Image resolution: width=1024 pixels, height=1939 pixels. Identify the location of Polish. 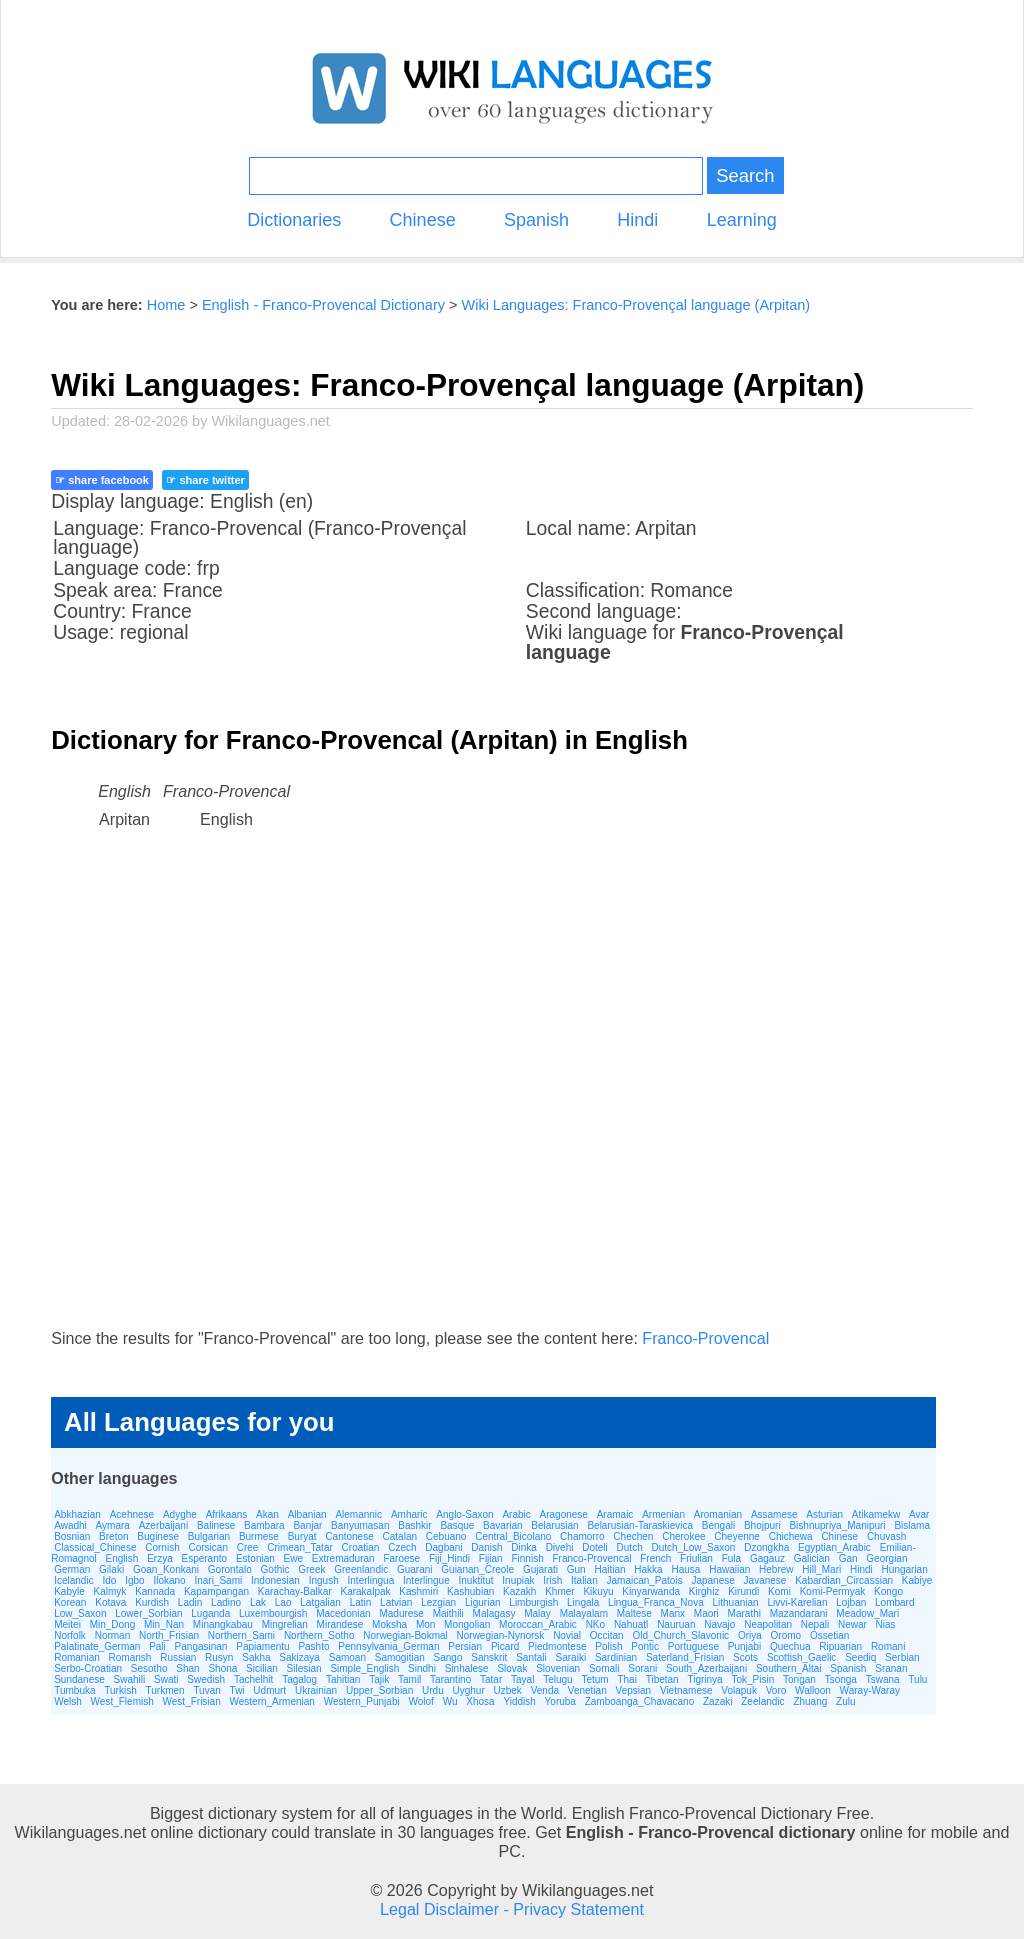
(608, 1646).